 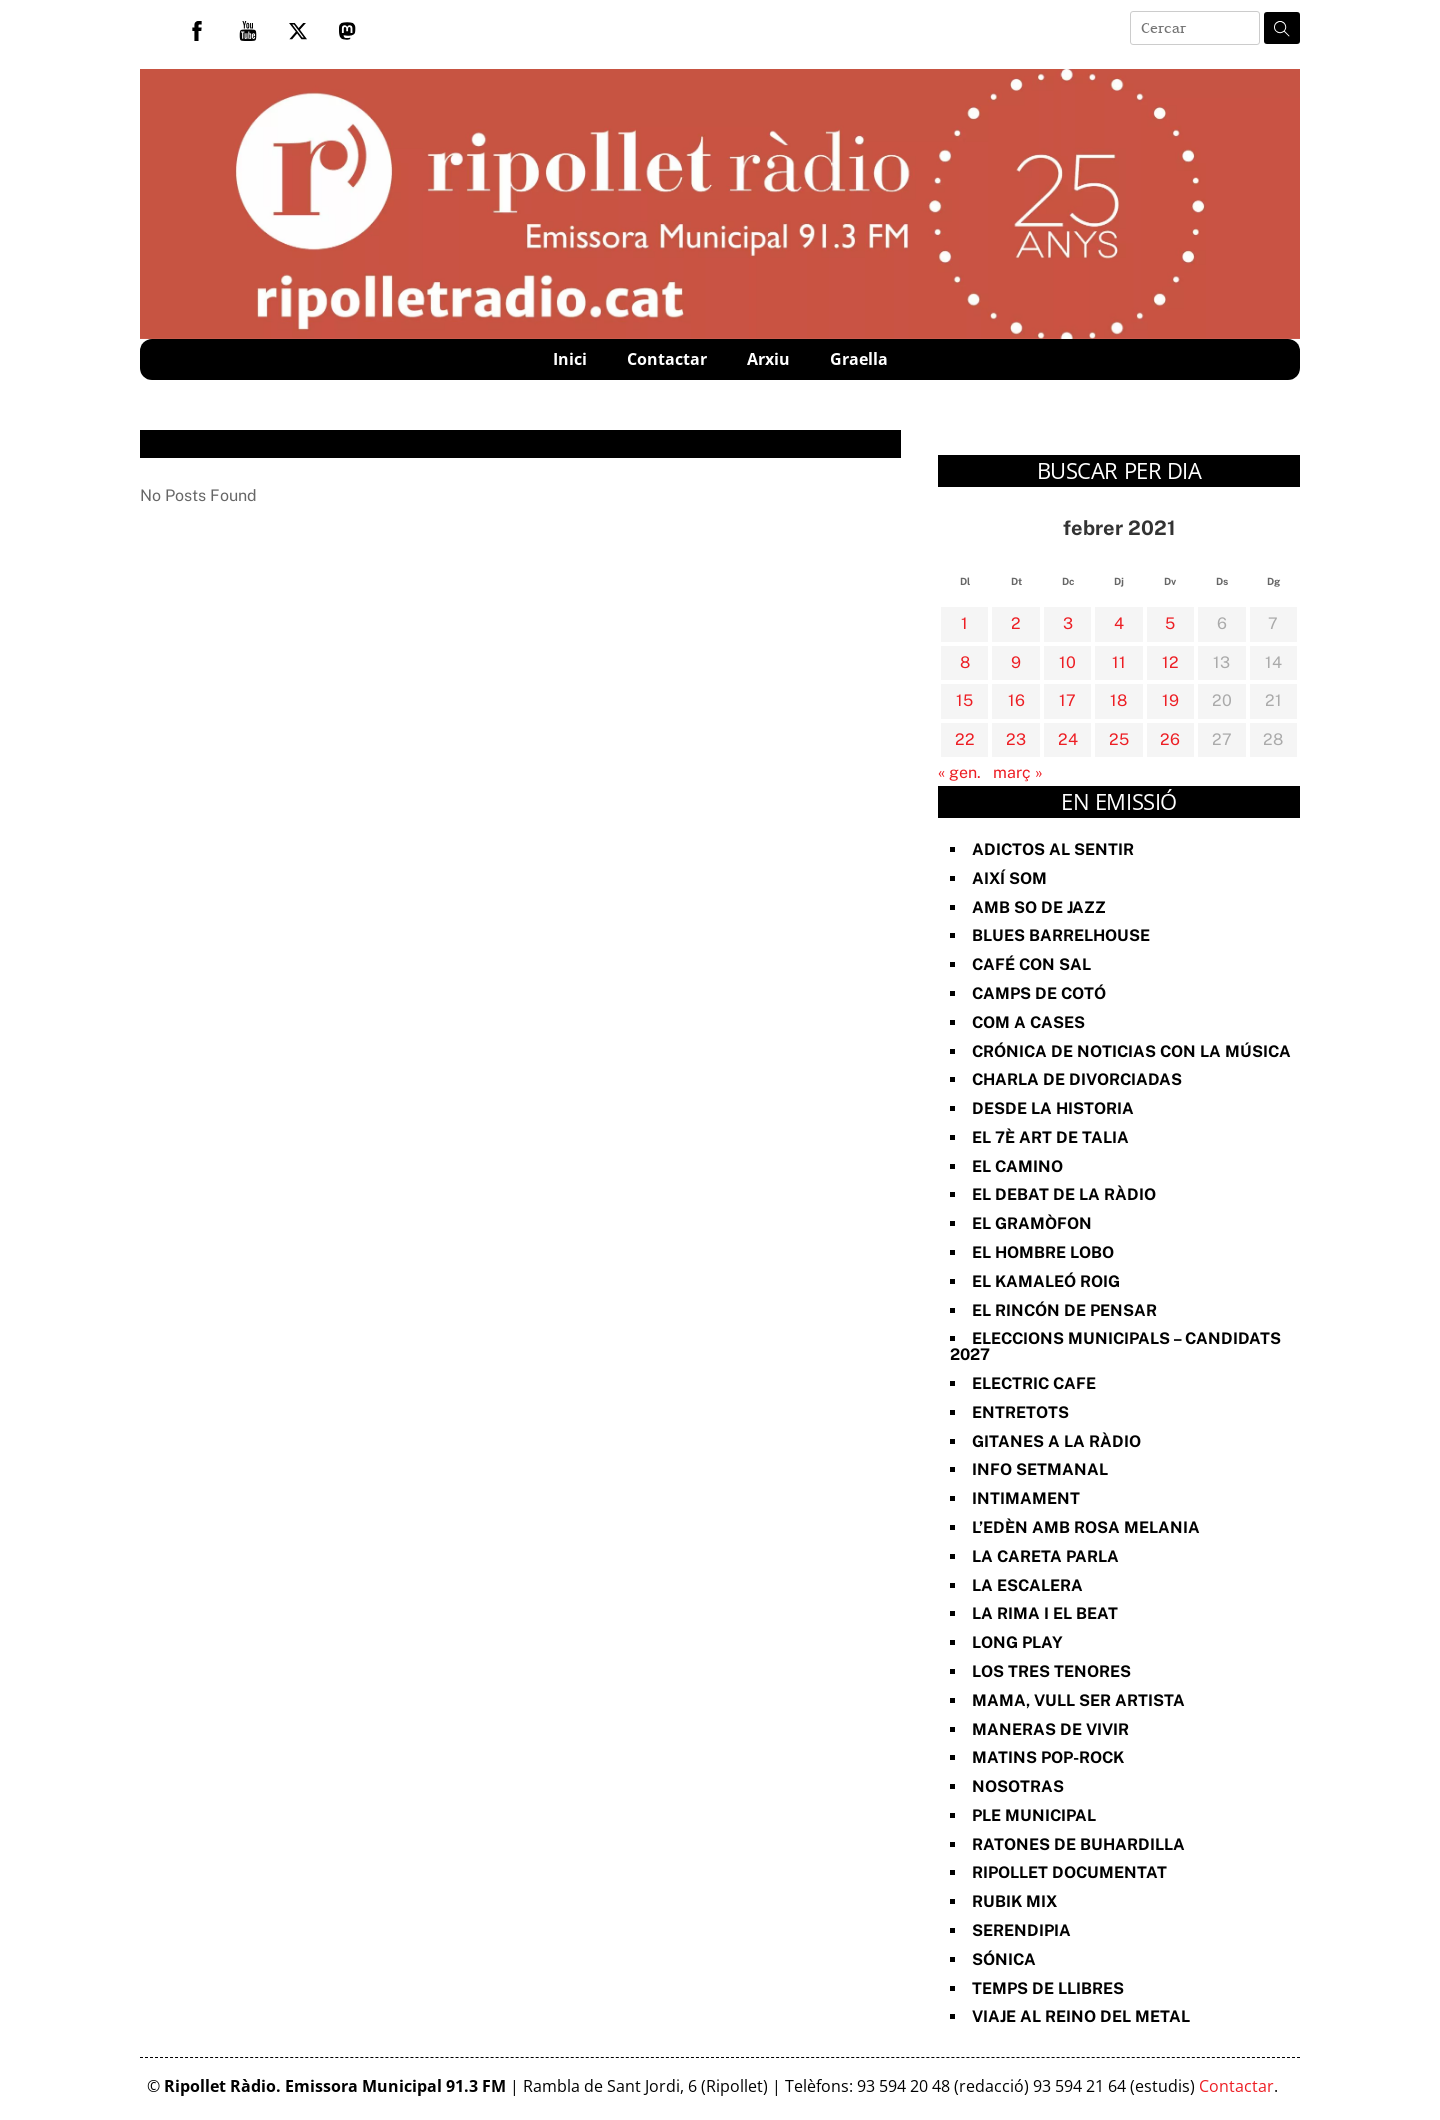 What do you see at coordinates (964, 623) in the screenshot?
I see `1 [Entrades publicades el 1 de February de 2021]` at bounding box center [964, 623].